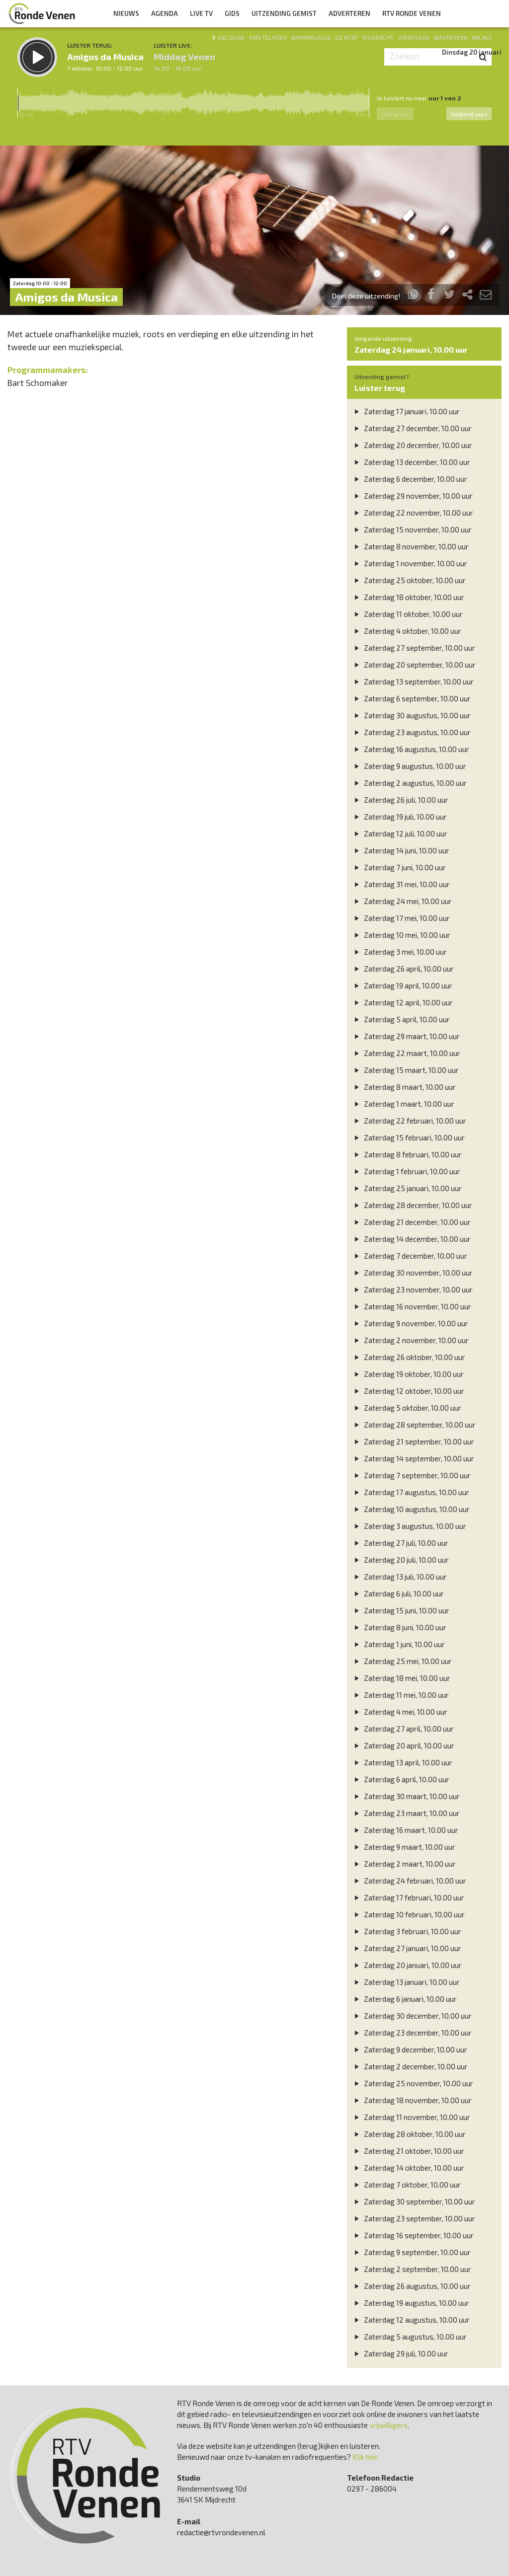 The height and width of the screenshot is (2576, 509). Describe the element at coordinates (399, 816) in the screenshot. I see `Zaterdag 19 juli, 10.00 uur` at that location.